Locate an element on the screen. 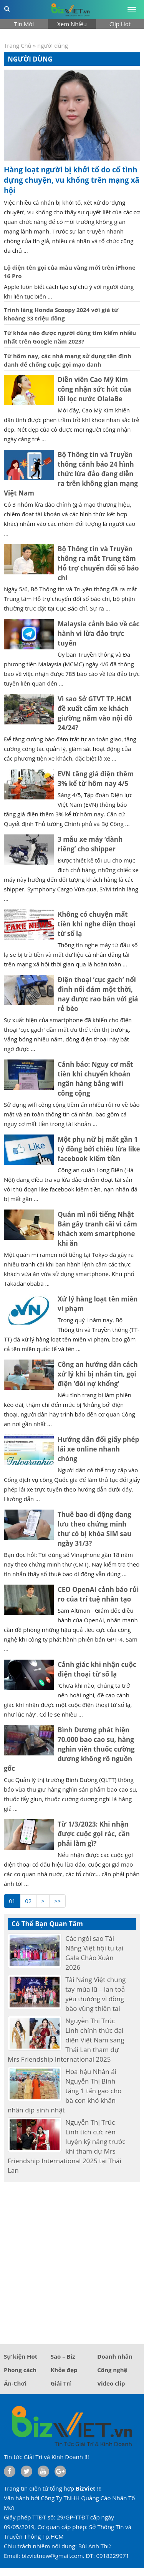  Sao – Biz is located at coordinates (63, 2356).